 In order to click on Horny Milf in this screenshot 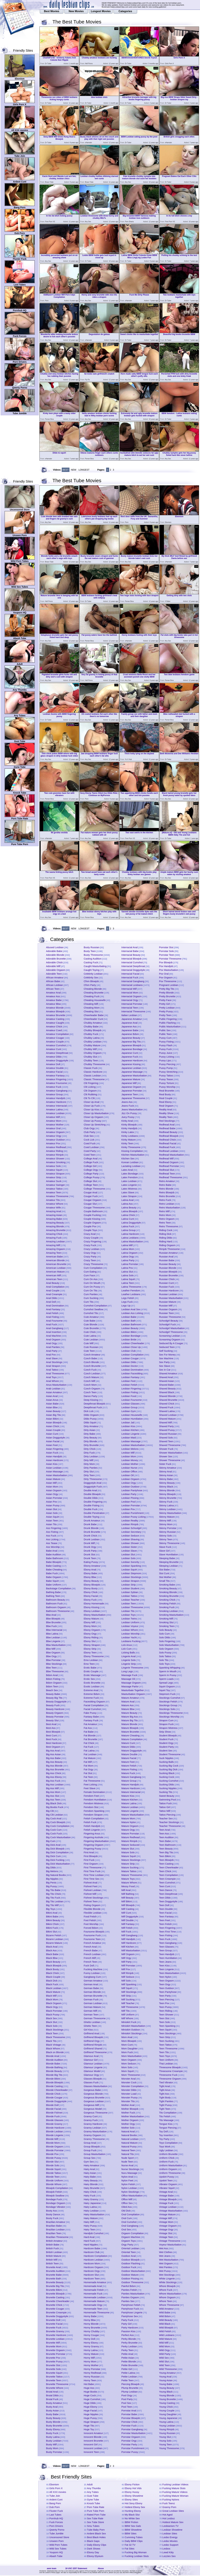, I will do `click(89, 2357)`.